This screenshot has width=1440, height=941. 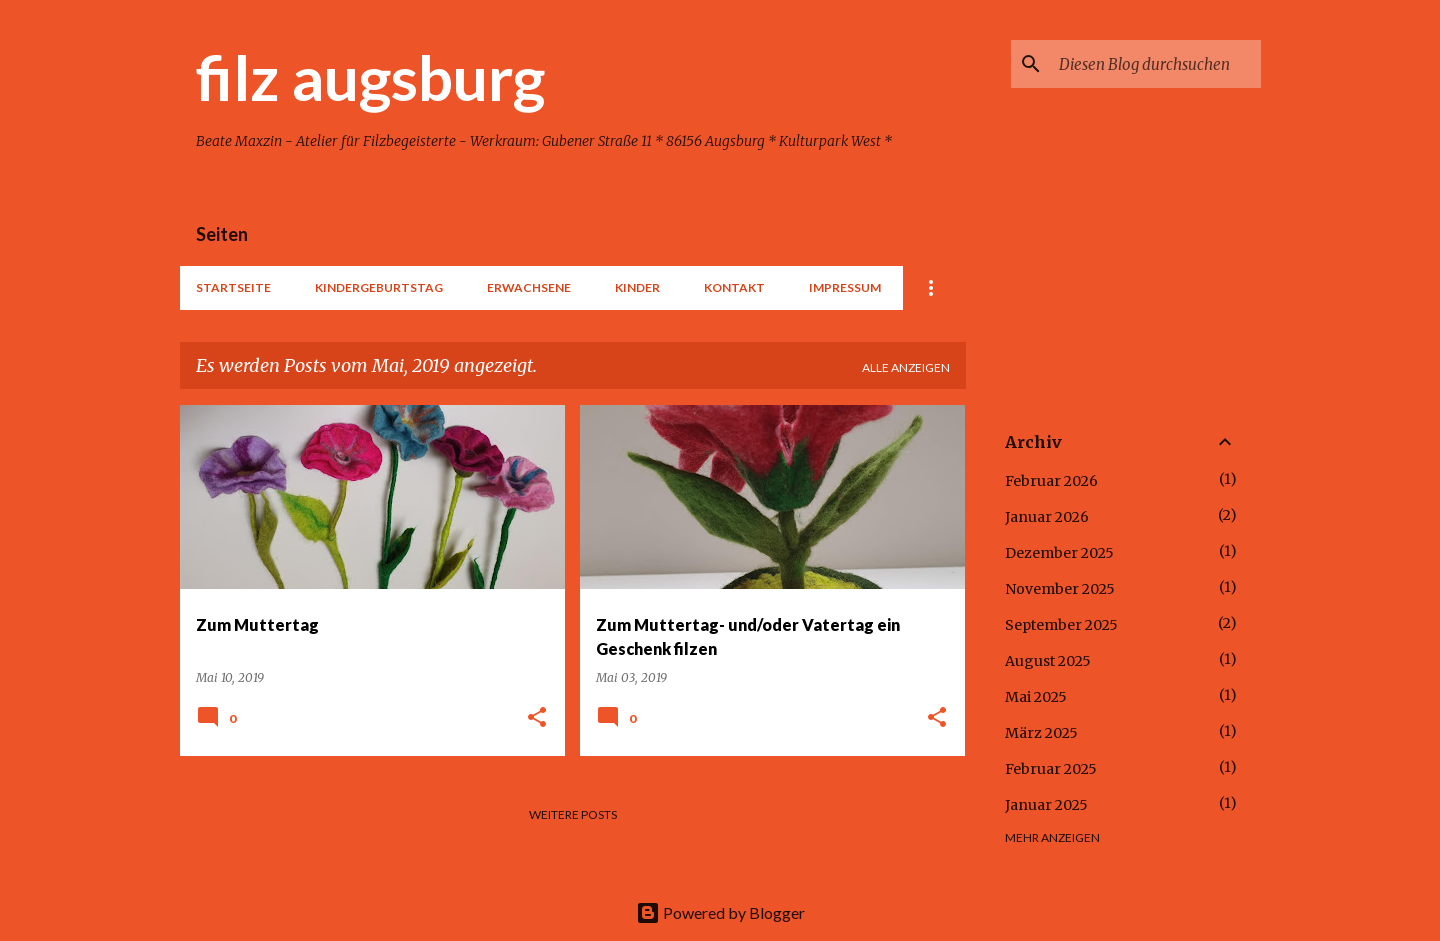 I want to click on Weitere Posts, so click(x=573, y=814).